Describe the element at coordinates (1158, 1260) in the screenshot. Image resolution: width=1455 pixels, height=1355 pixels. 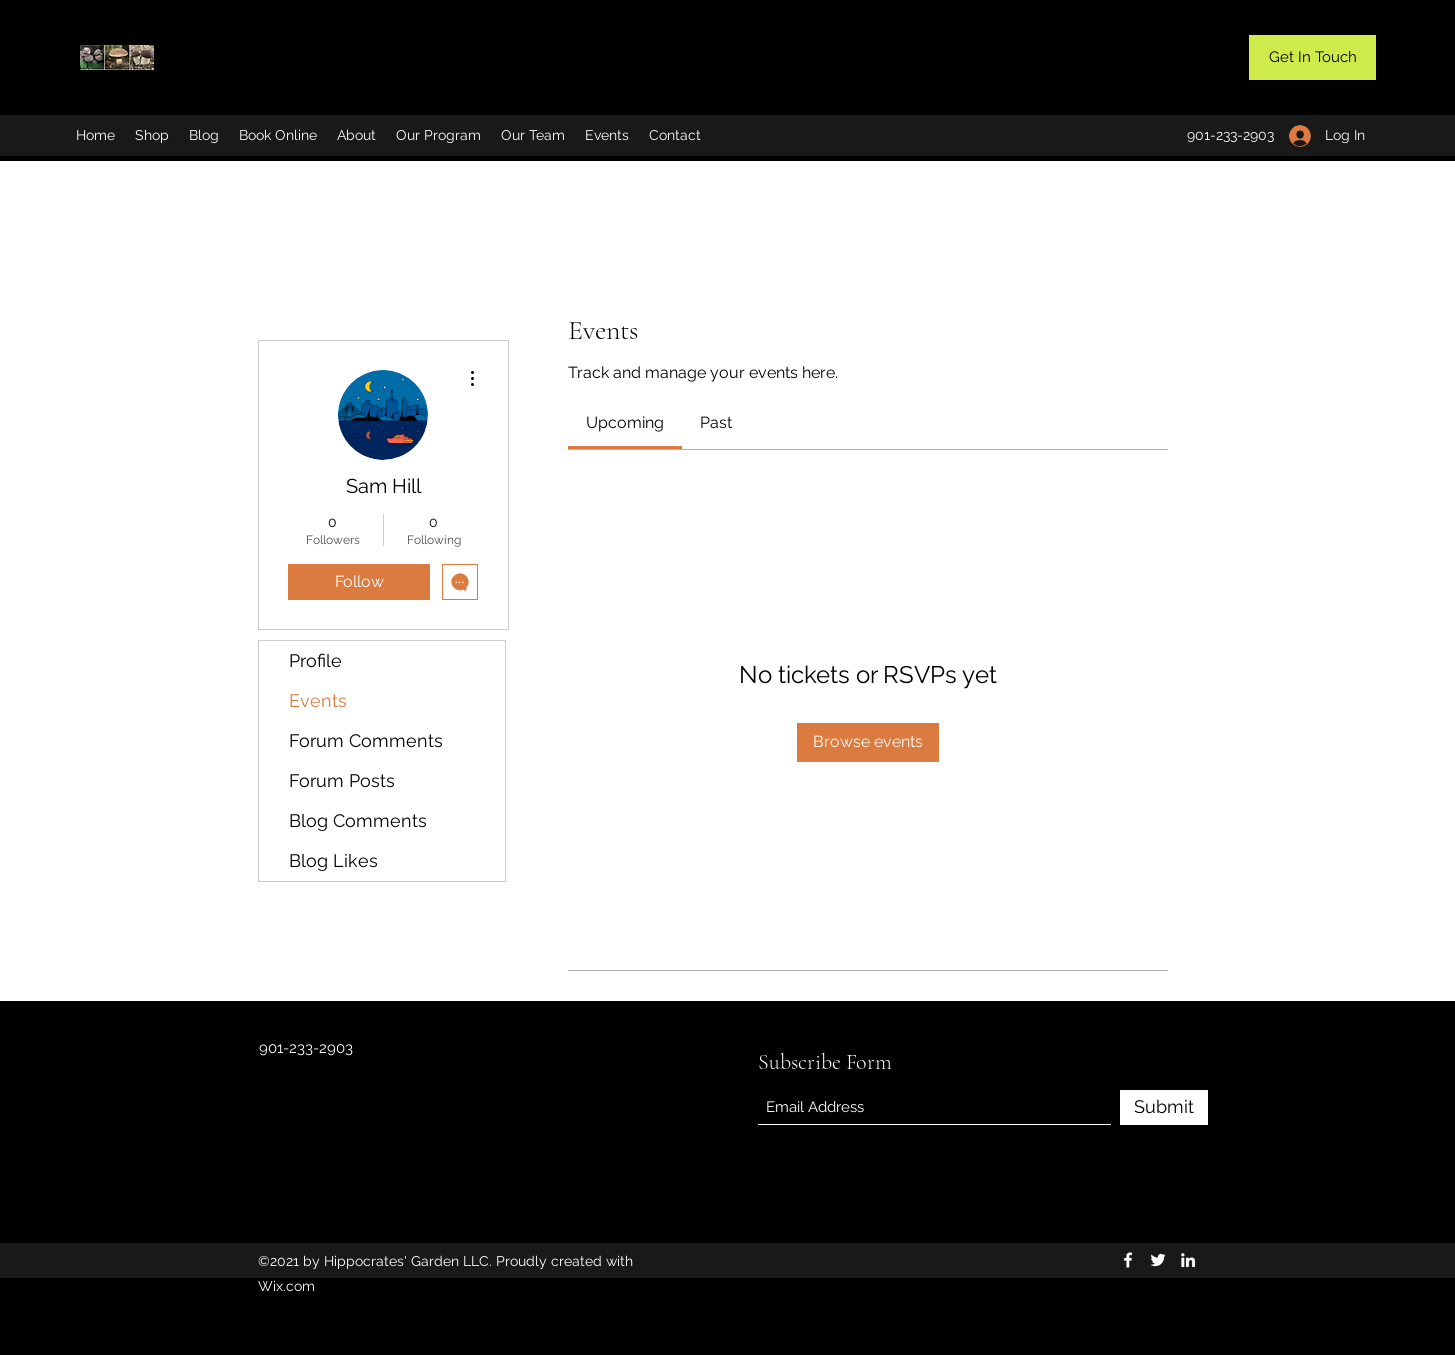
I see `[Twitter]` at that location.